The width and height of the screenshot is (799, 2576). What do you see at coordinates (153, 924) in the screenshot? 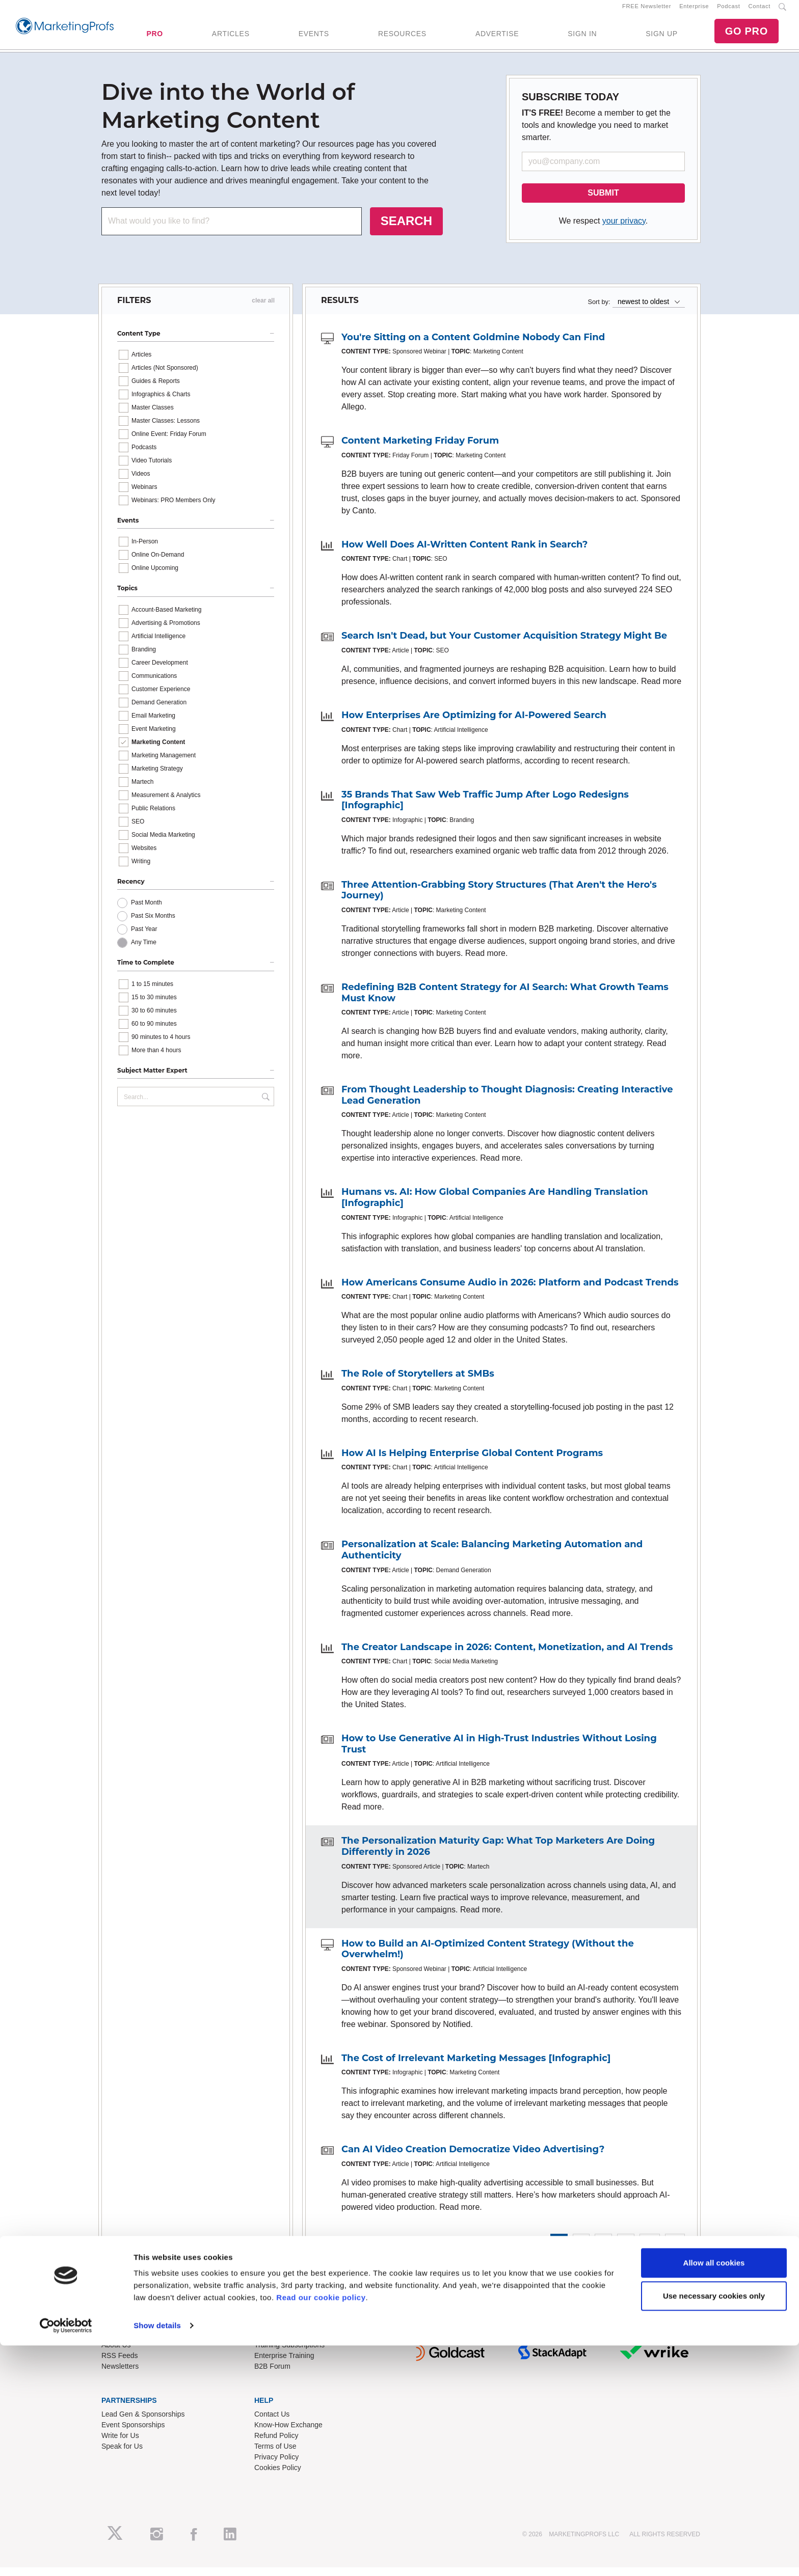
I see `Past Six Months` at bounding box center [153, 924].